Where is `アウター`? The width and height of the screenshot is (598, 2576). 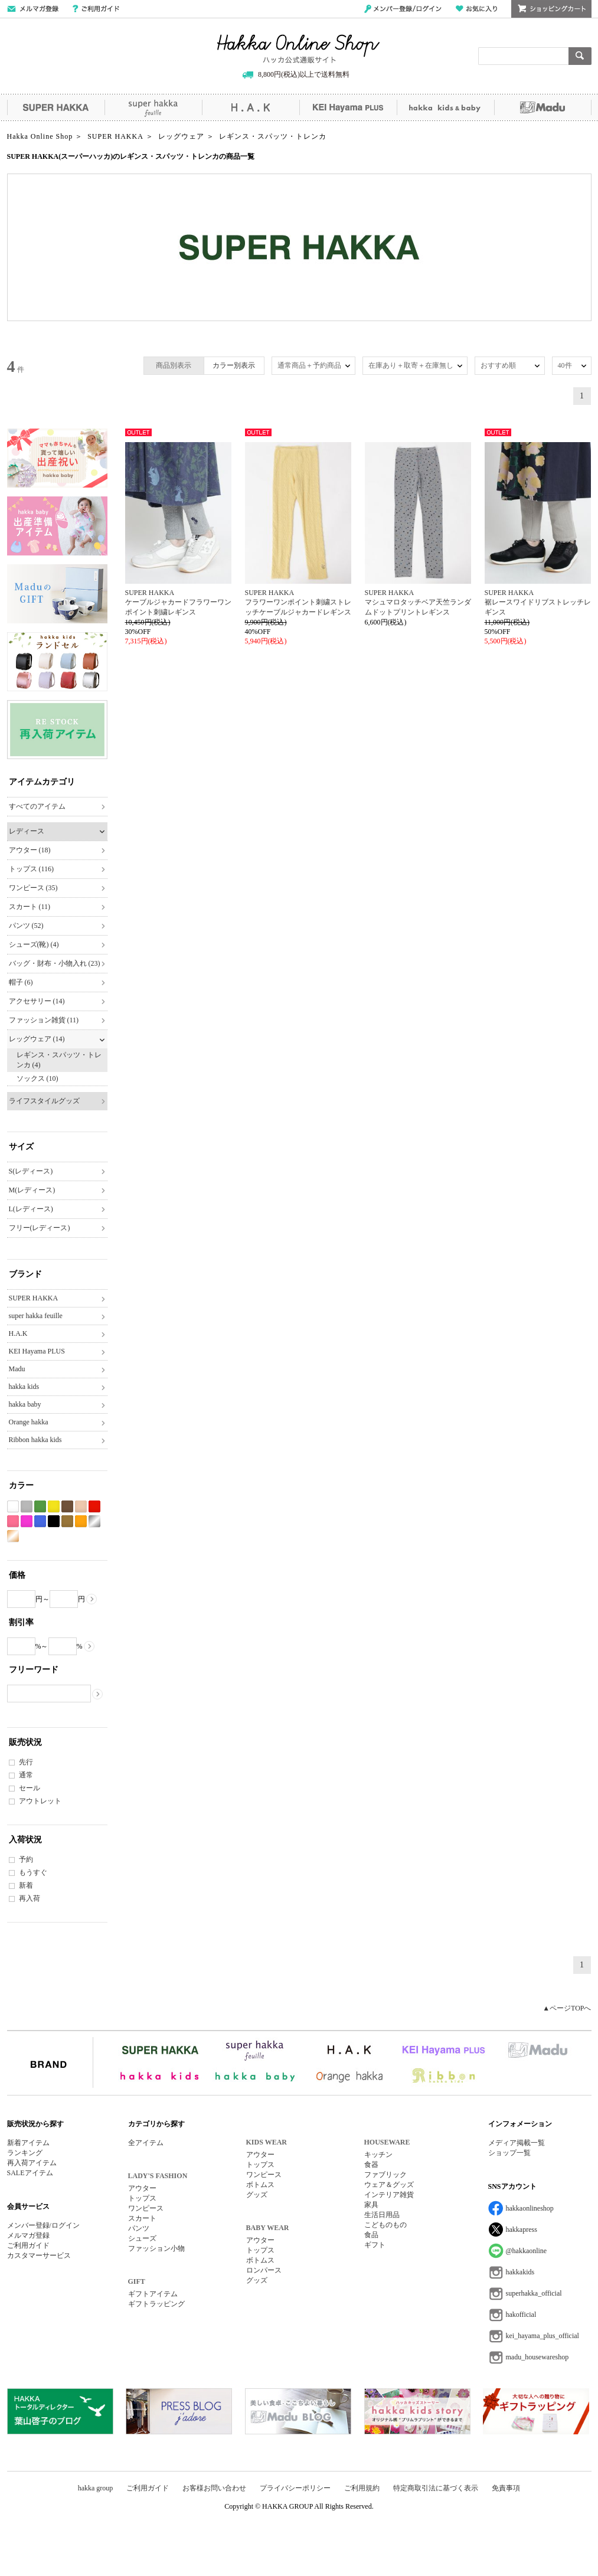 アウター is located at coordinates (142, 2188).